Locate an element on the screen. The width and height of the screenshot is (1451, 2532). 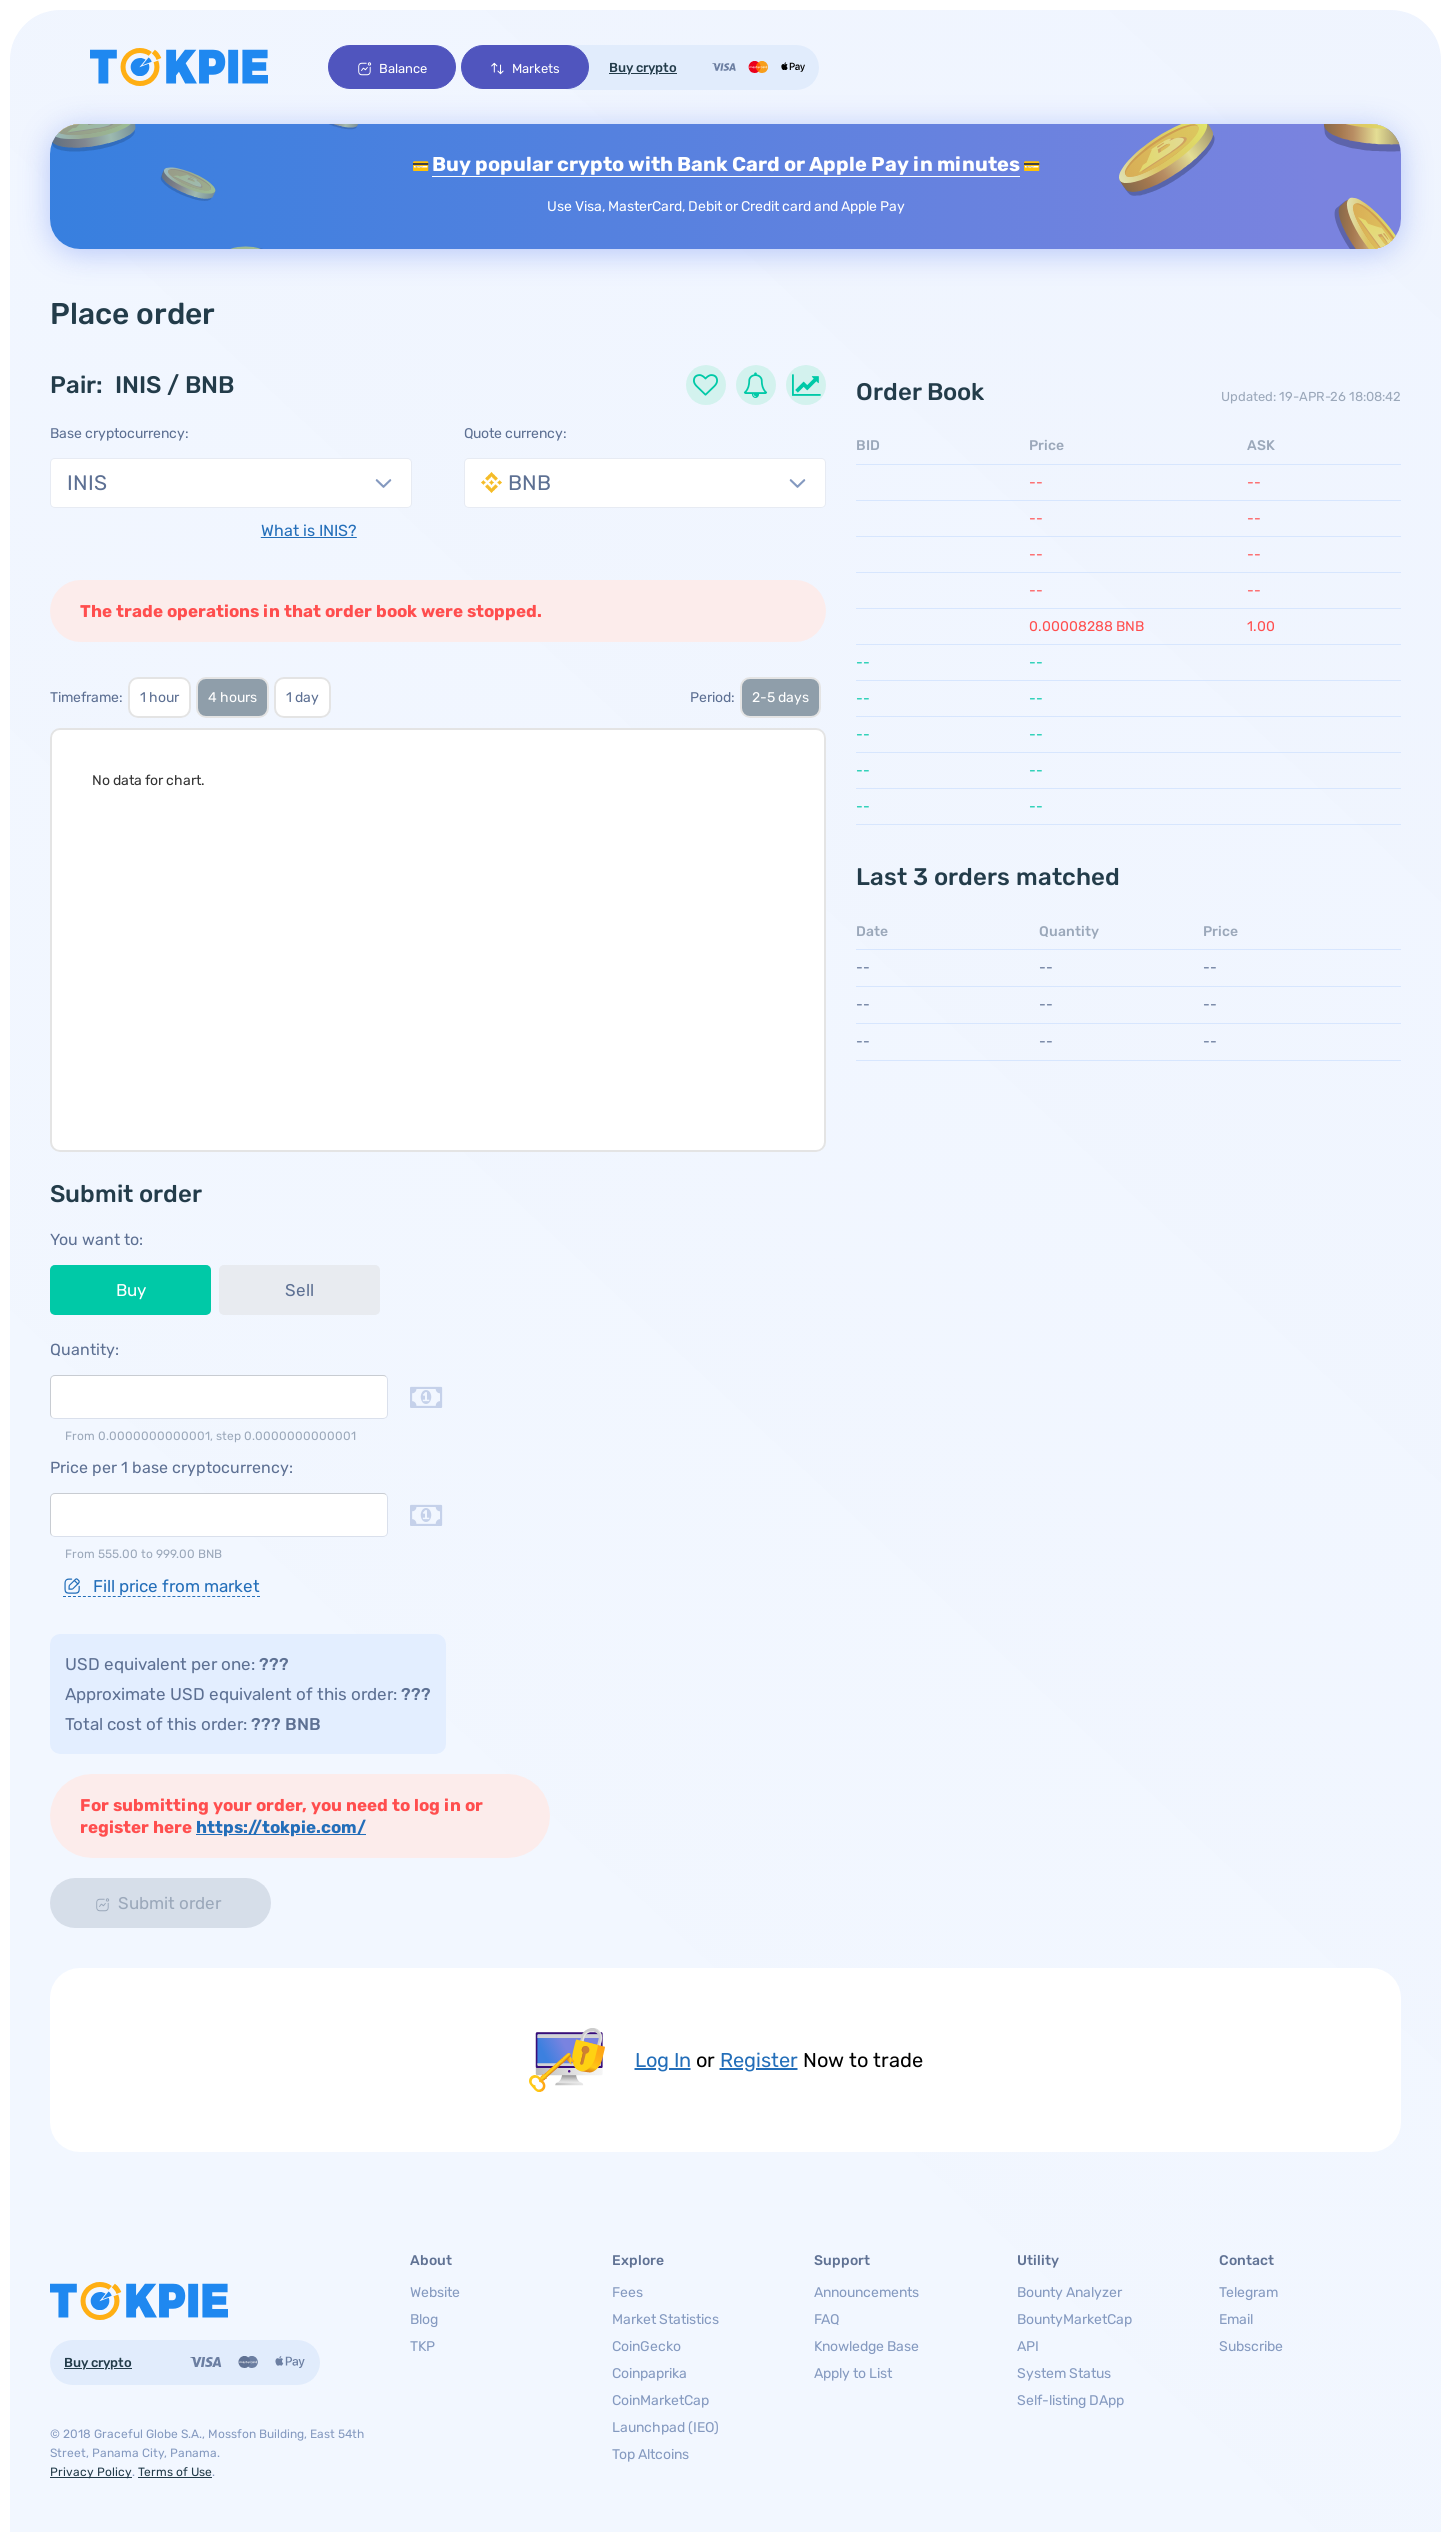
Knowledge Base is located at coordinates (866, 2346).